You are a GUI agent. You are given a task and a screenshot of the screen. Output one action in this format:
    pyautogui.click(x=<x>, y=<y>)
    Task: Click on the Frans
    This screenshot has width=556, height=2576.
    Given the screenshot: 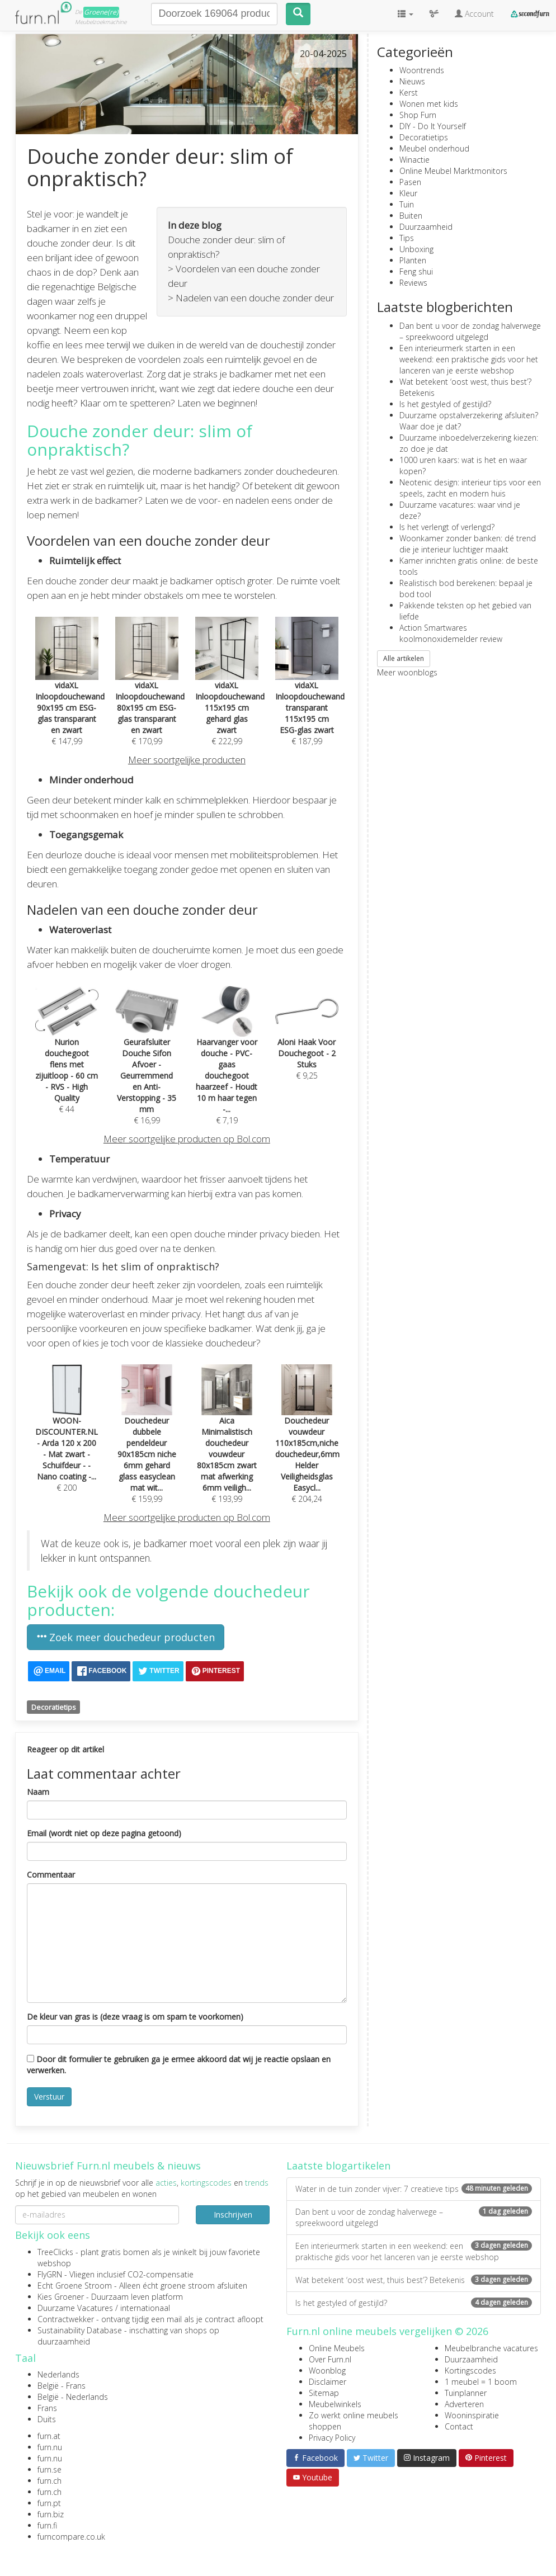 What is the action you would take?
    pyautogui.click(x=47, y=2408)
    